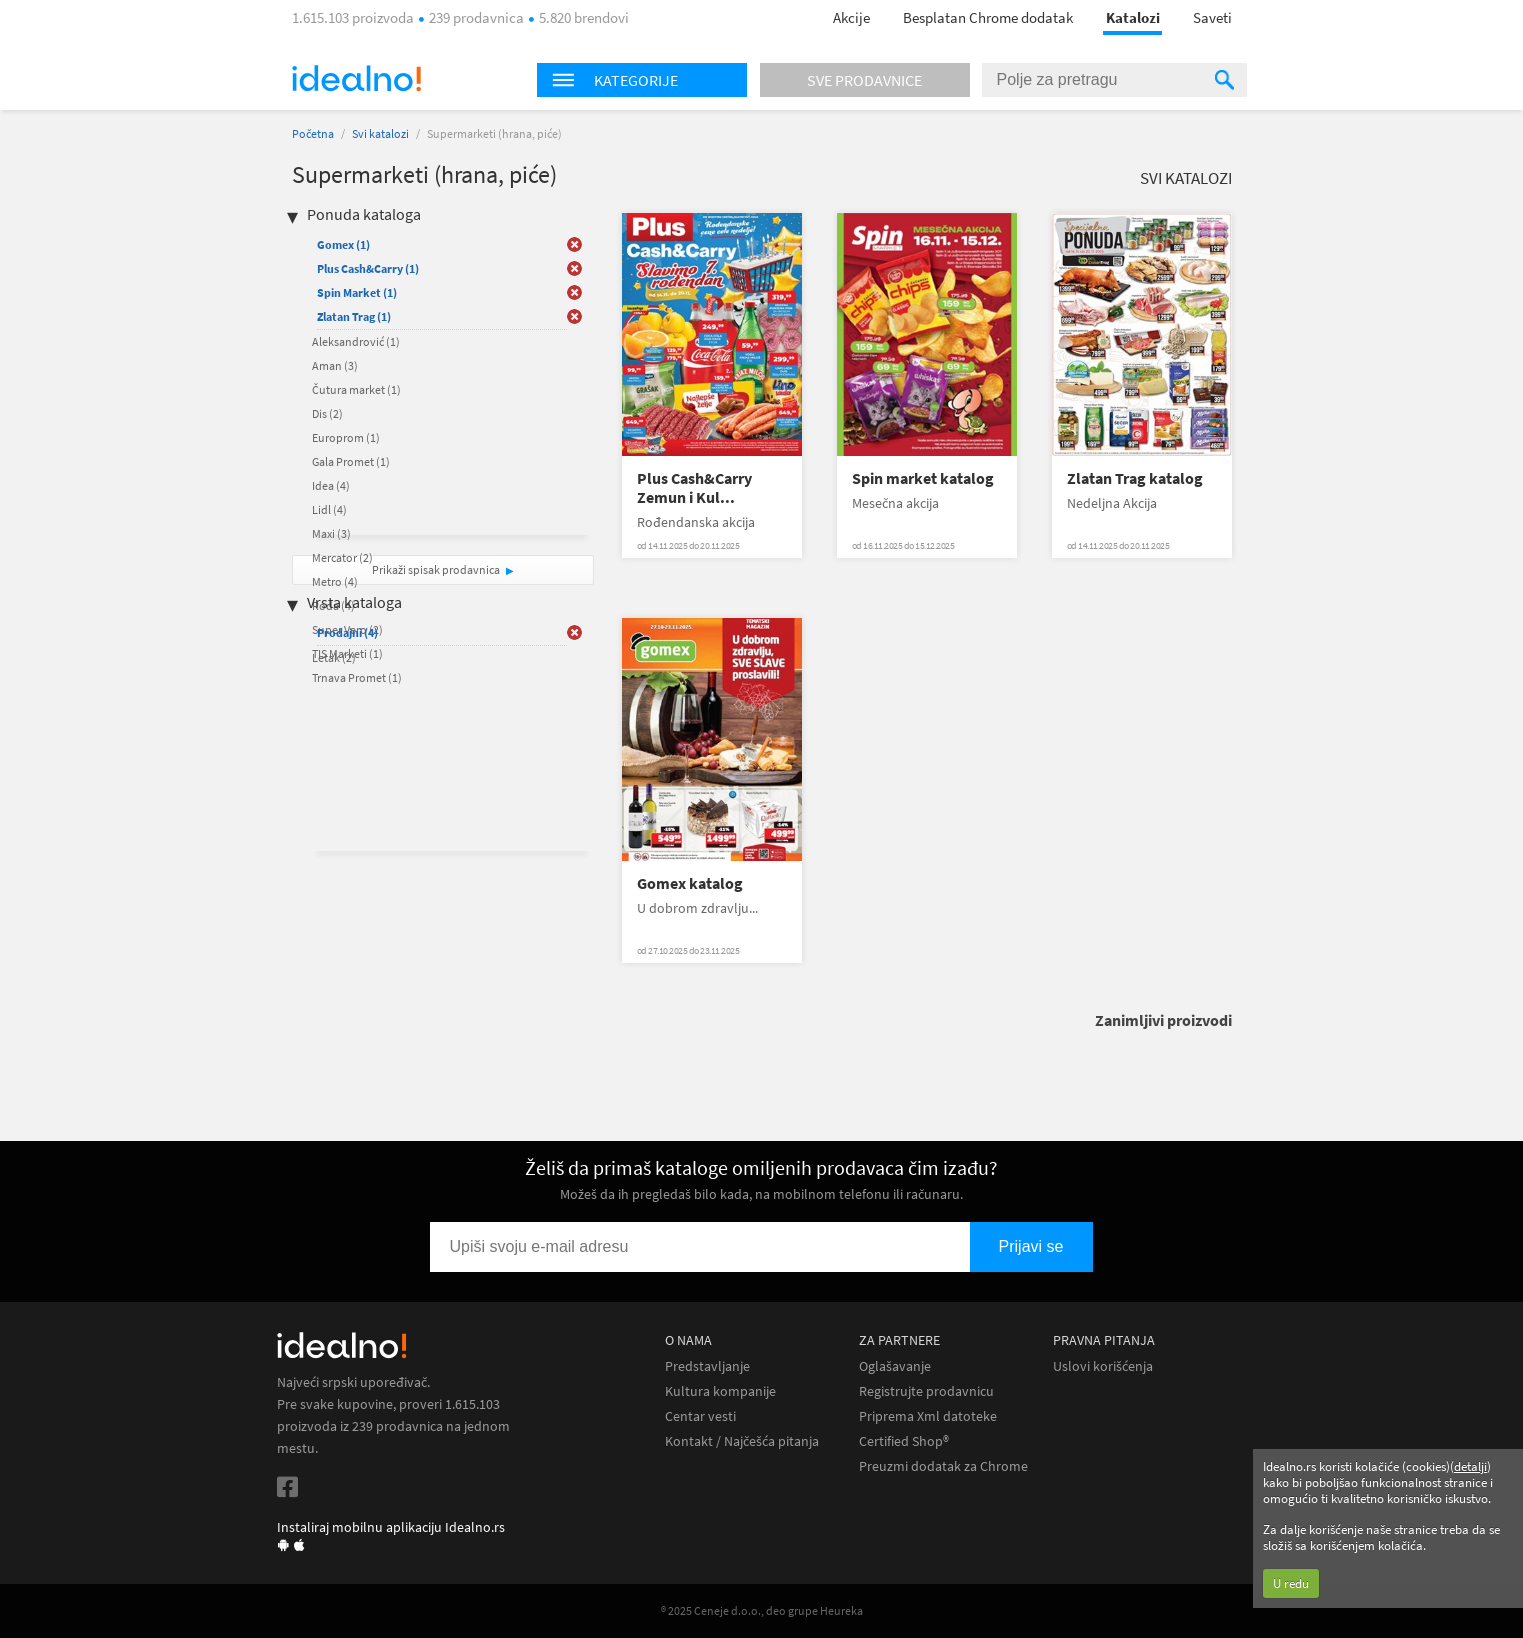 Image resolution: width=1523 pixels, height=1638 pixels. Describe the element at coordinates (356, 341) in the screenshot. I see `Aleksandrović` at that location.